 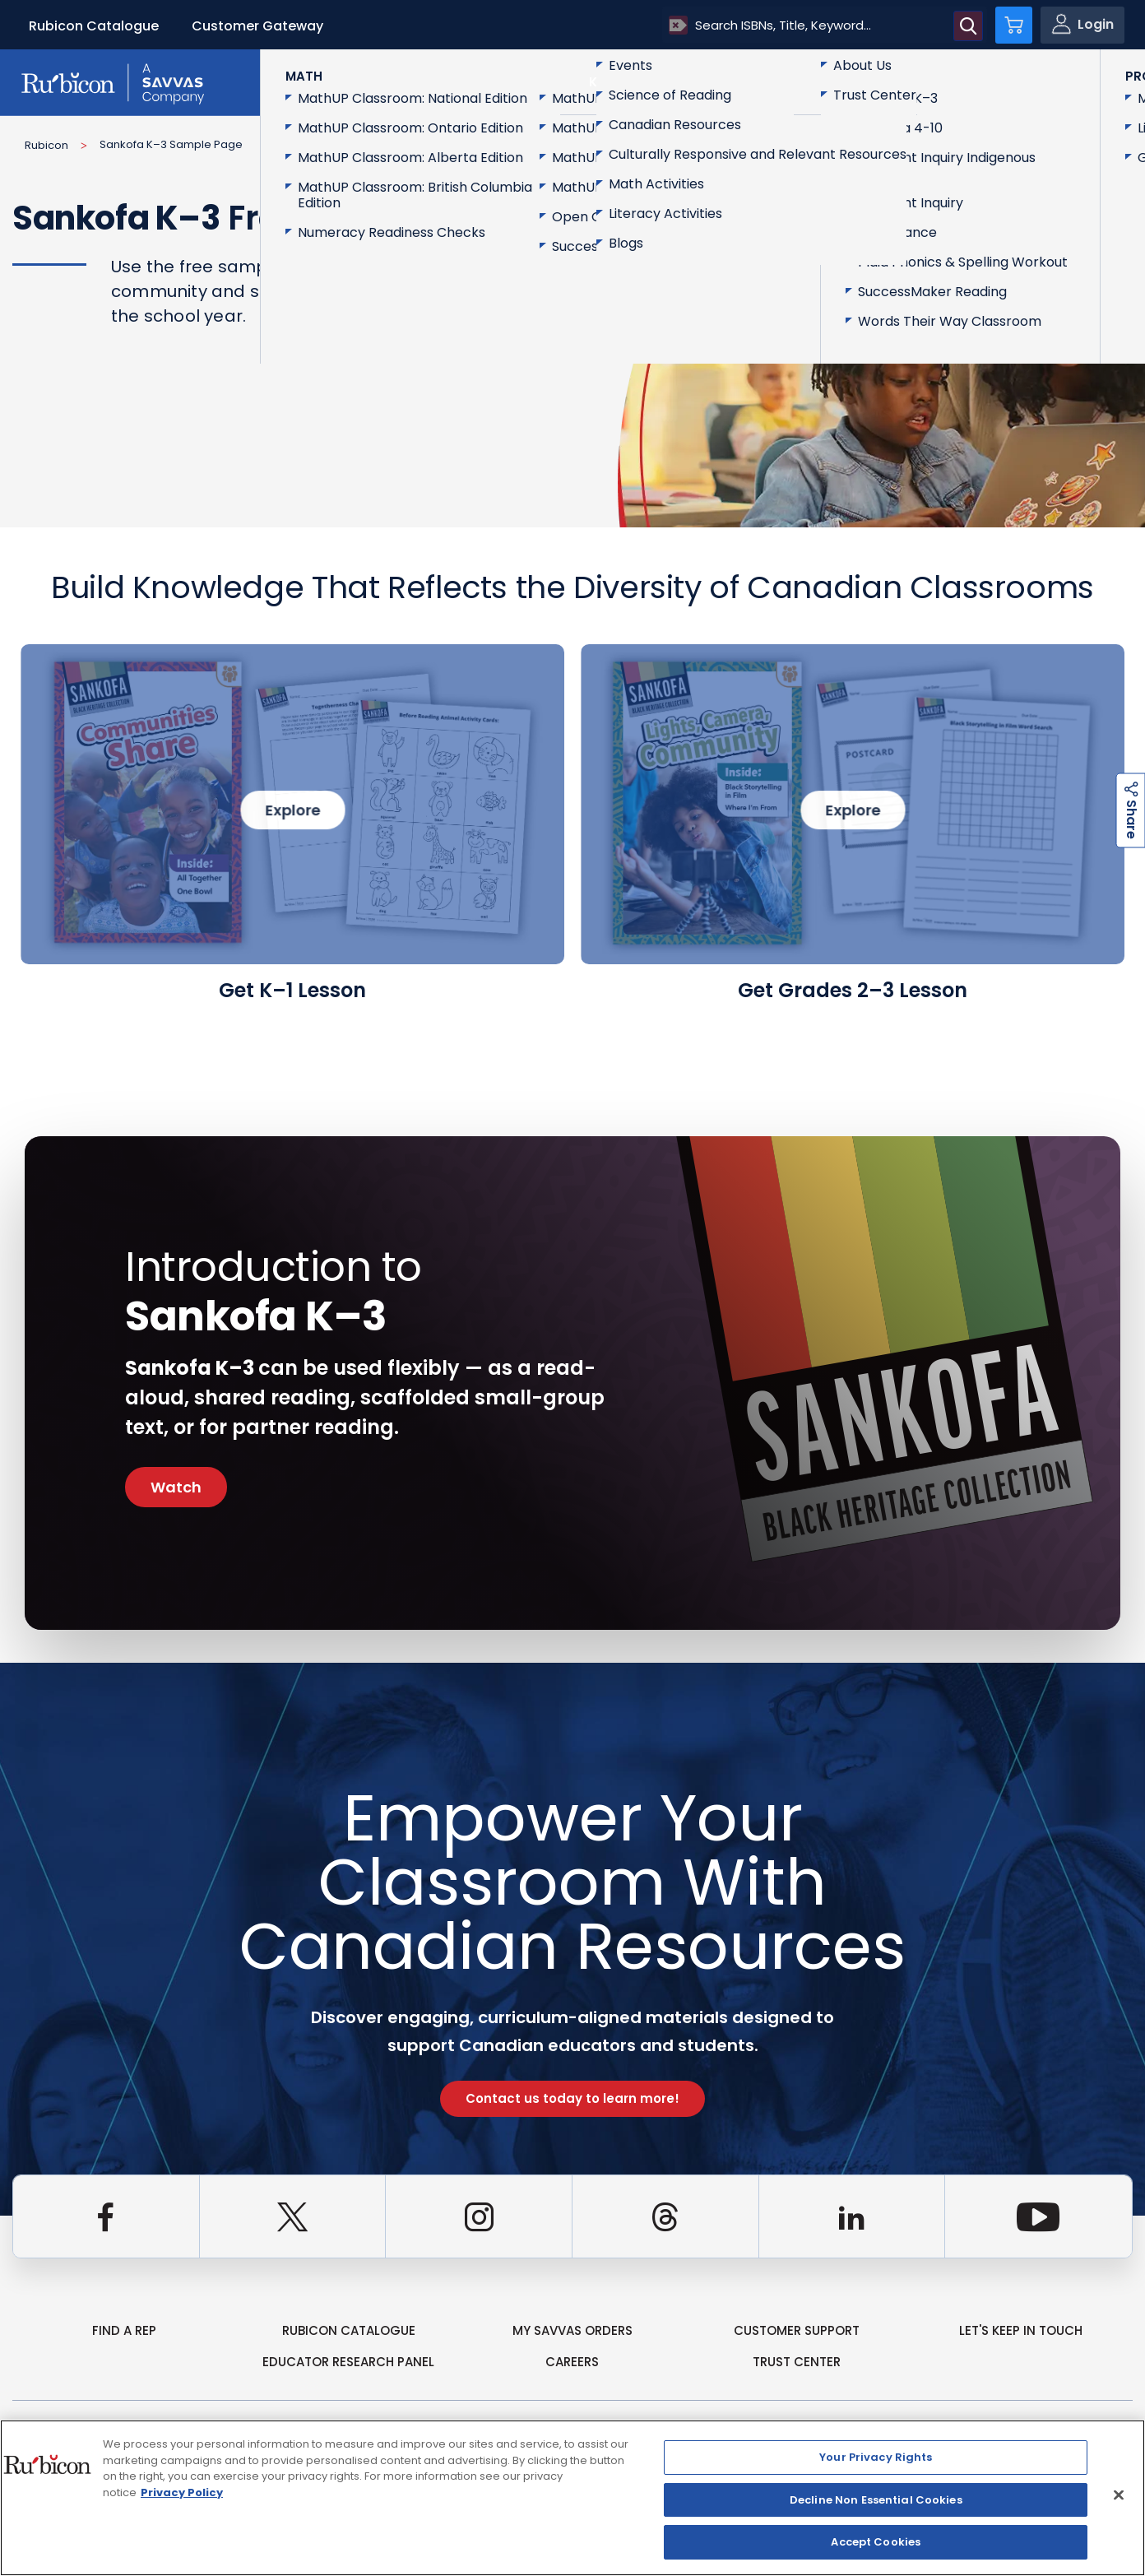 I want to click on my Savvas Orders, so click(x=572, y=2330).